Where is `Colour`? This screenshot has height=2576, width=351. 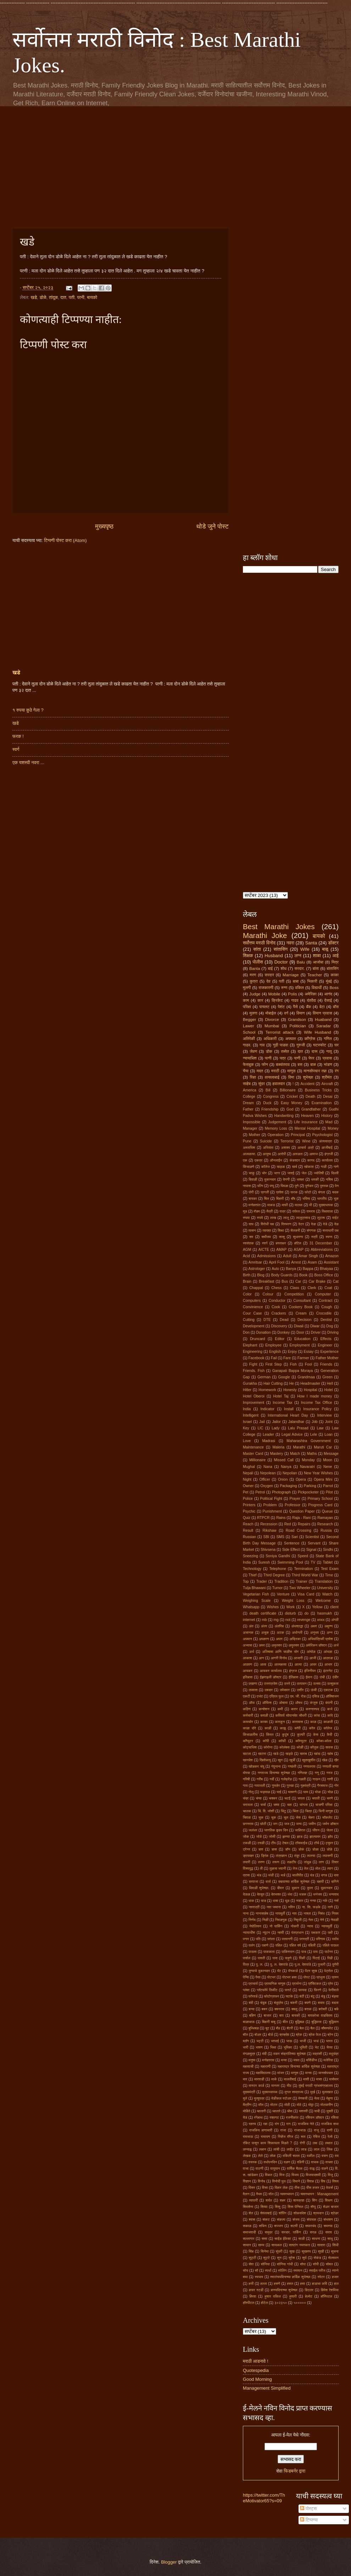
Colour is located at coordinates (268, 1294).